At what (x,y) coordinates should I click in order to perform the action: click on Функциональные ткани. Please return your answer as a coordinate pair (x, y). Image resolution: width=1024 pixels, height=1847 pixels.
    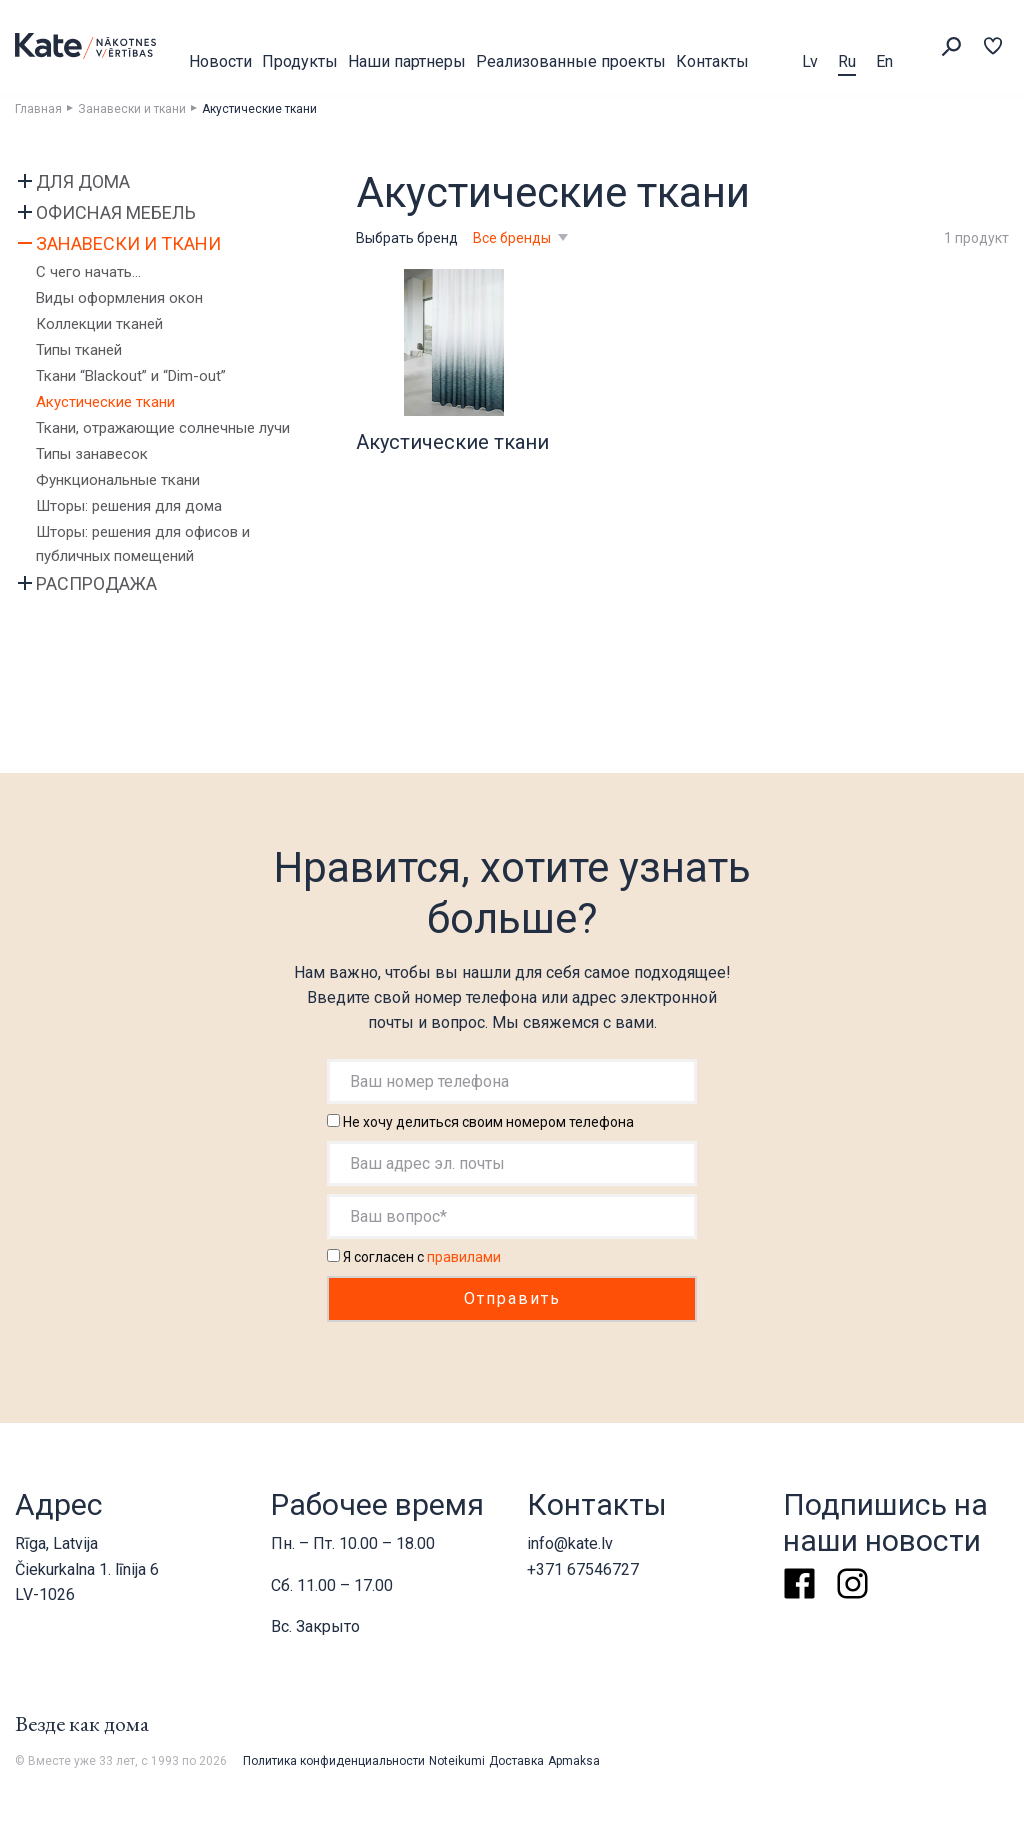
    Looking at the image, I should click on (118, 480).